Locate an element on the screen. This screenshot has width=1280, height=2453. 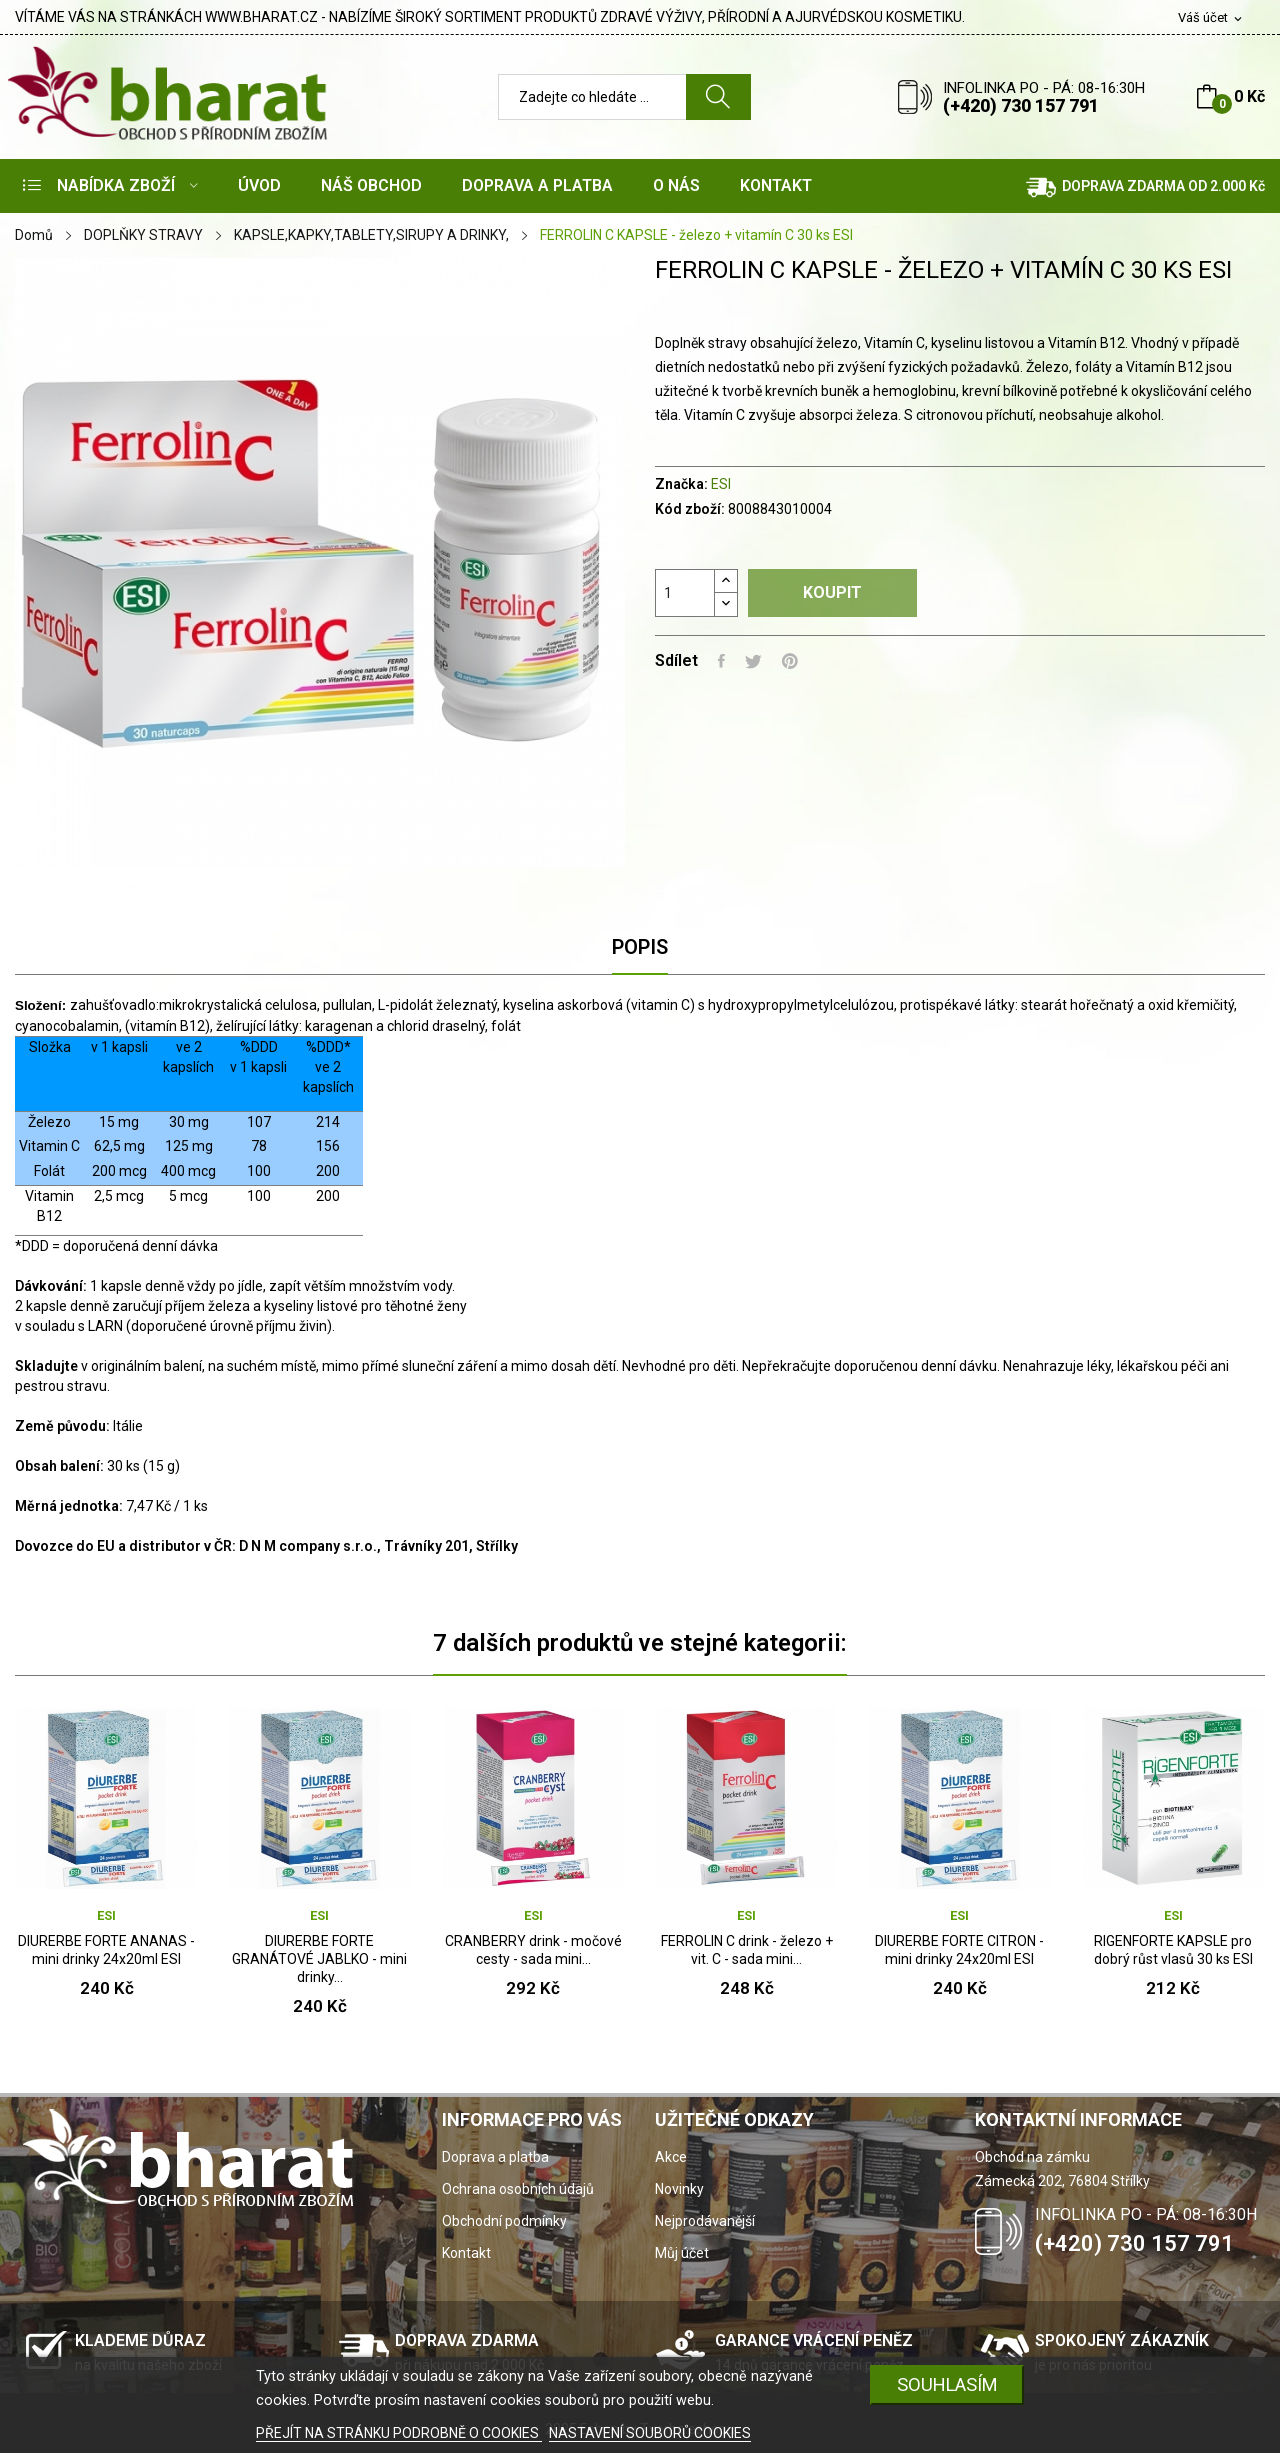
Nejprodávanější is located at coordinates (705, 2221).